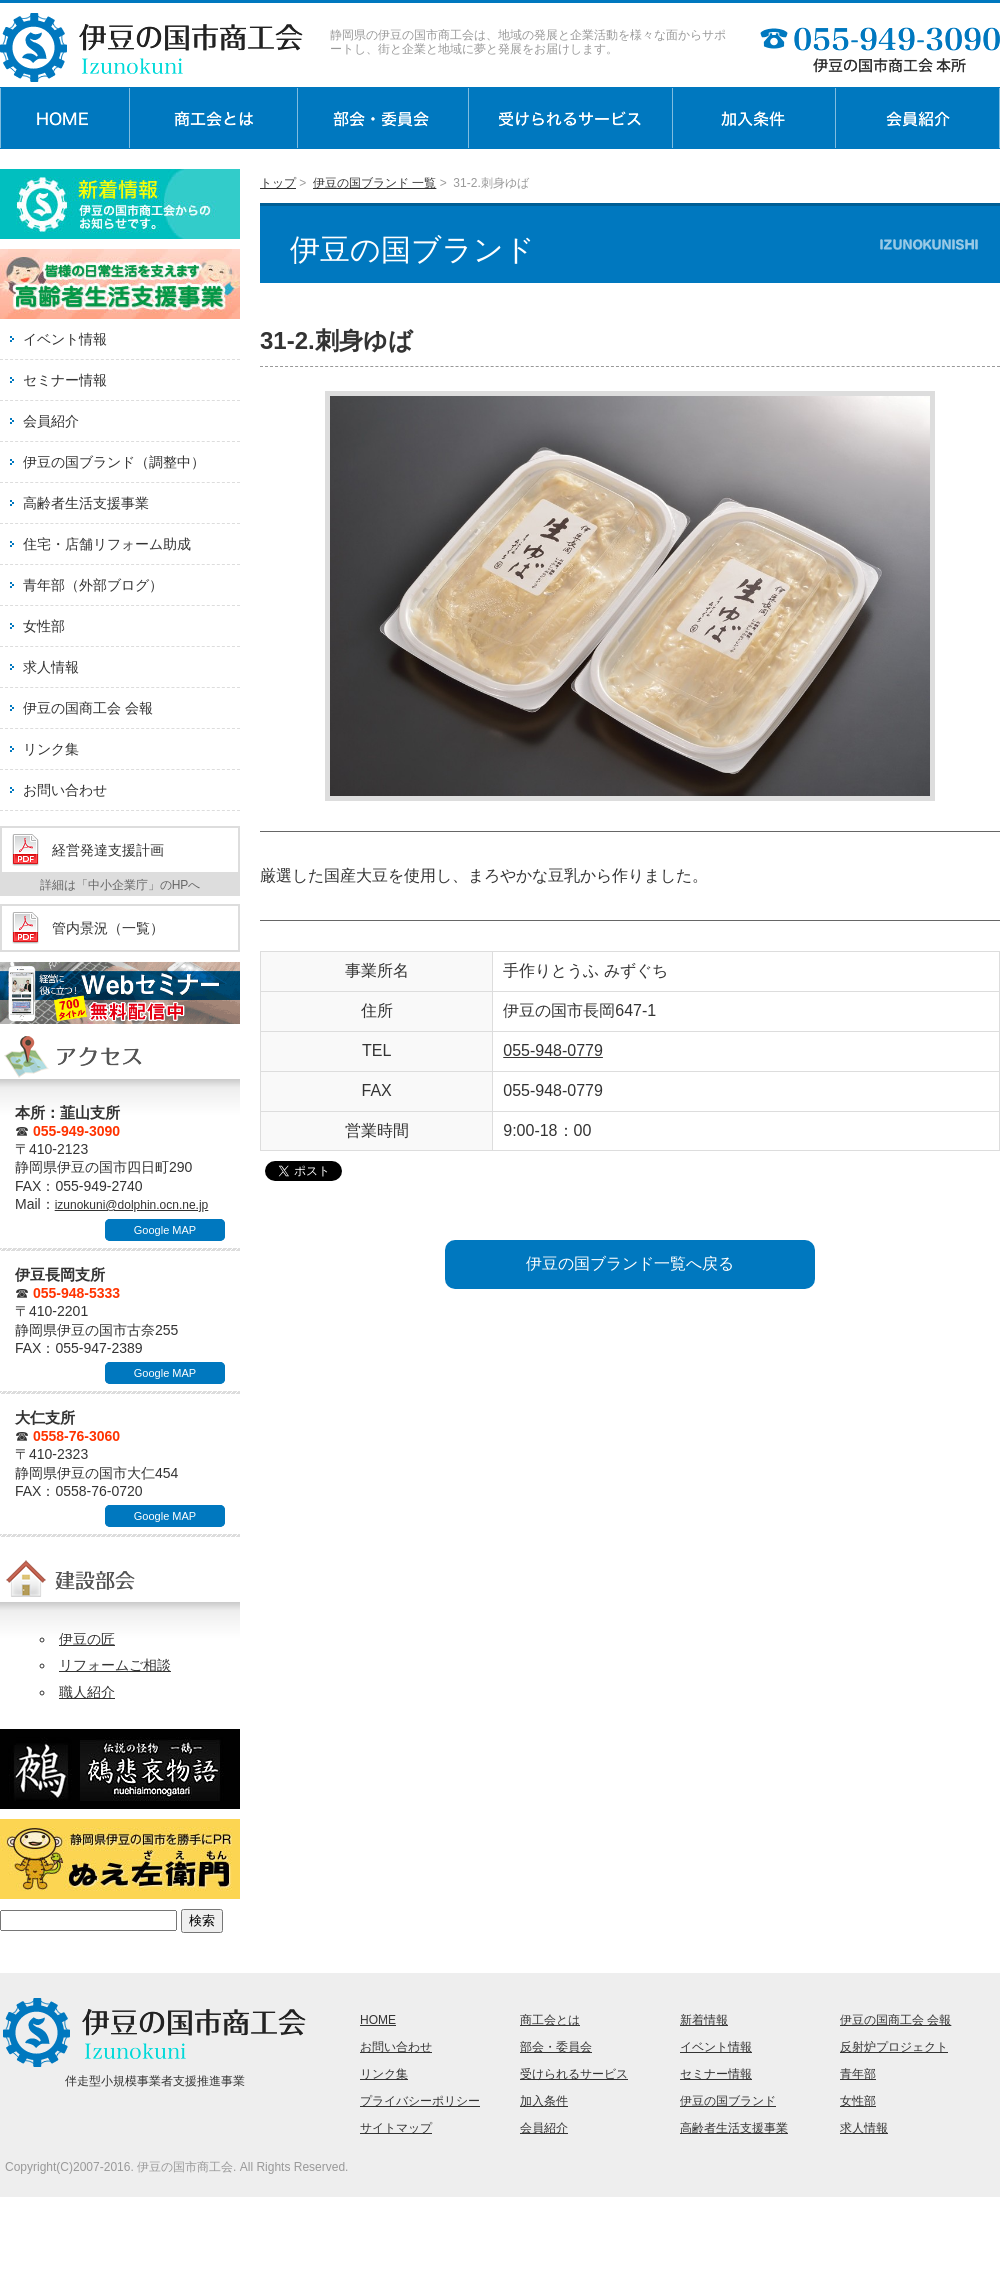 This screenshot has width=1000, height=2295. Describe the element at coordinates (87, 1639) in the screenshot. I see `伊豆の匠` at that location.